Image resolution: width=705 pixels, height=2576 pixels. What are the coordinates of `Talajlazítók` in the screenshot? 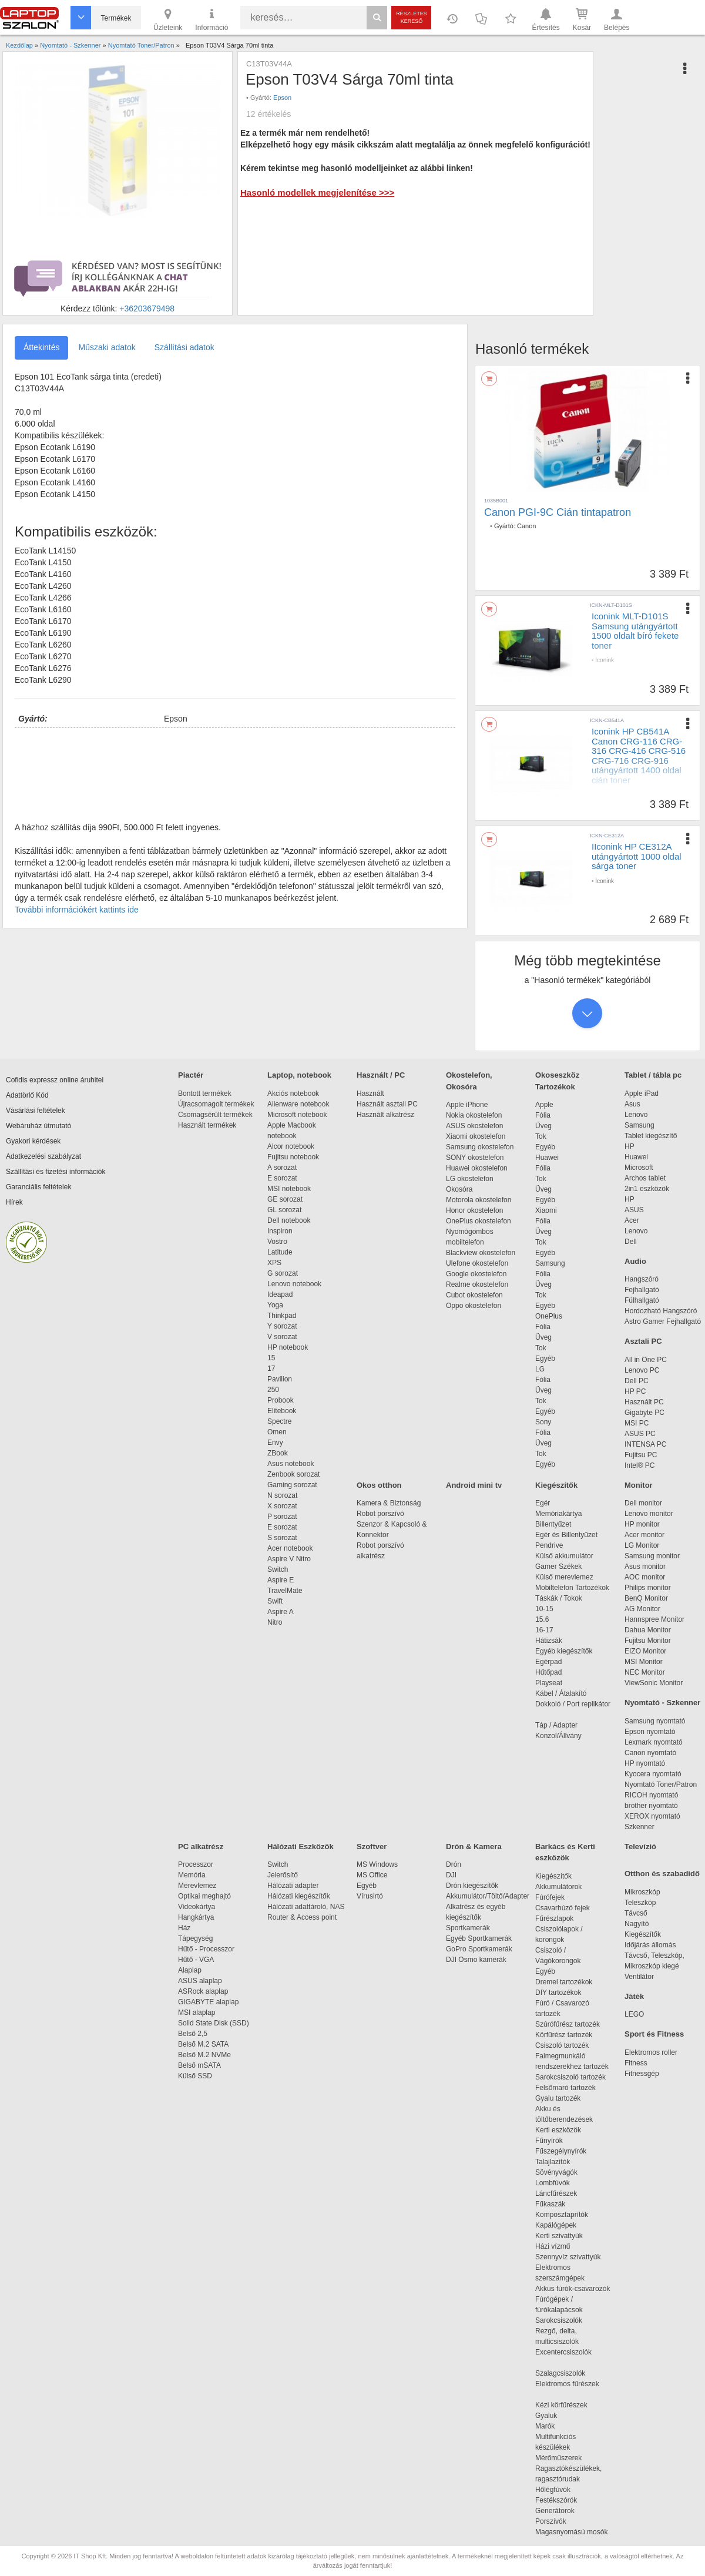 It's located at (552, 2162).